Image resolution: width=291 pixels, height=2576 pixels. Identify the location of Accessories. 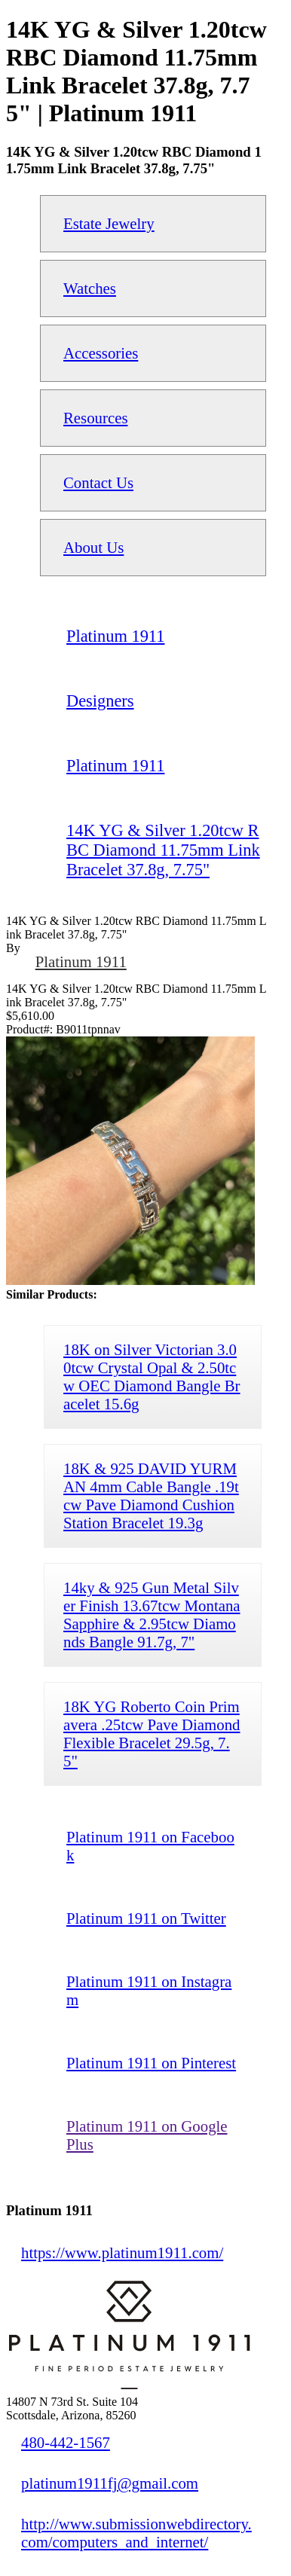
(100, 353).